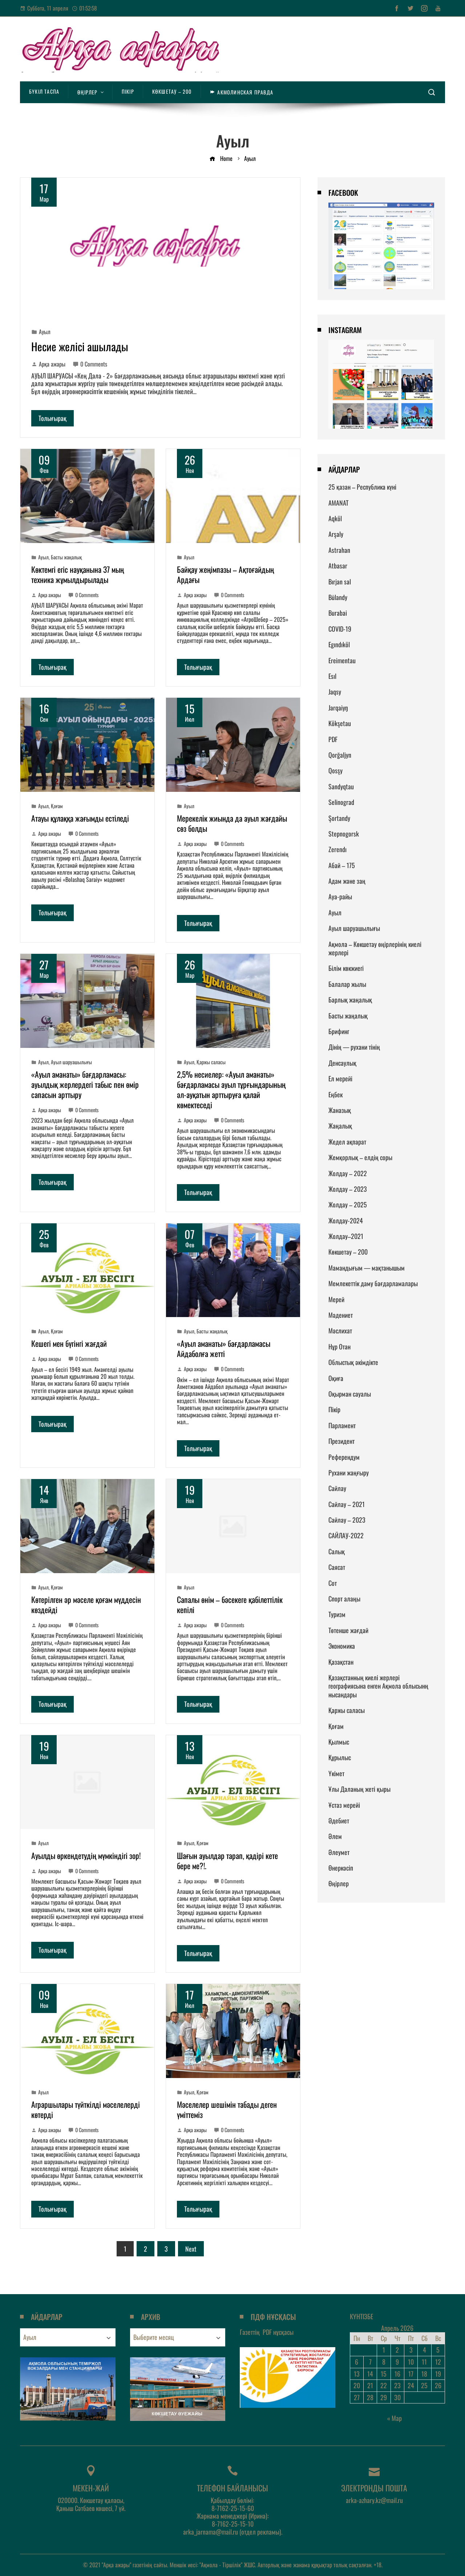 The width and height of the screenshot is (465, 2576). What do you see at coordinates (337, 849) in the screenshot?
I see `Zerendı` at bounding box center [337, 849].